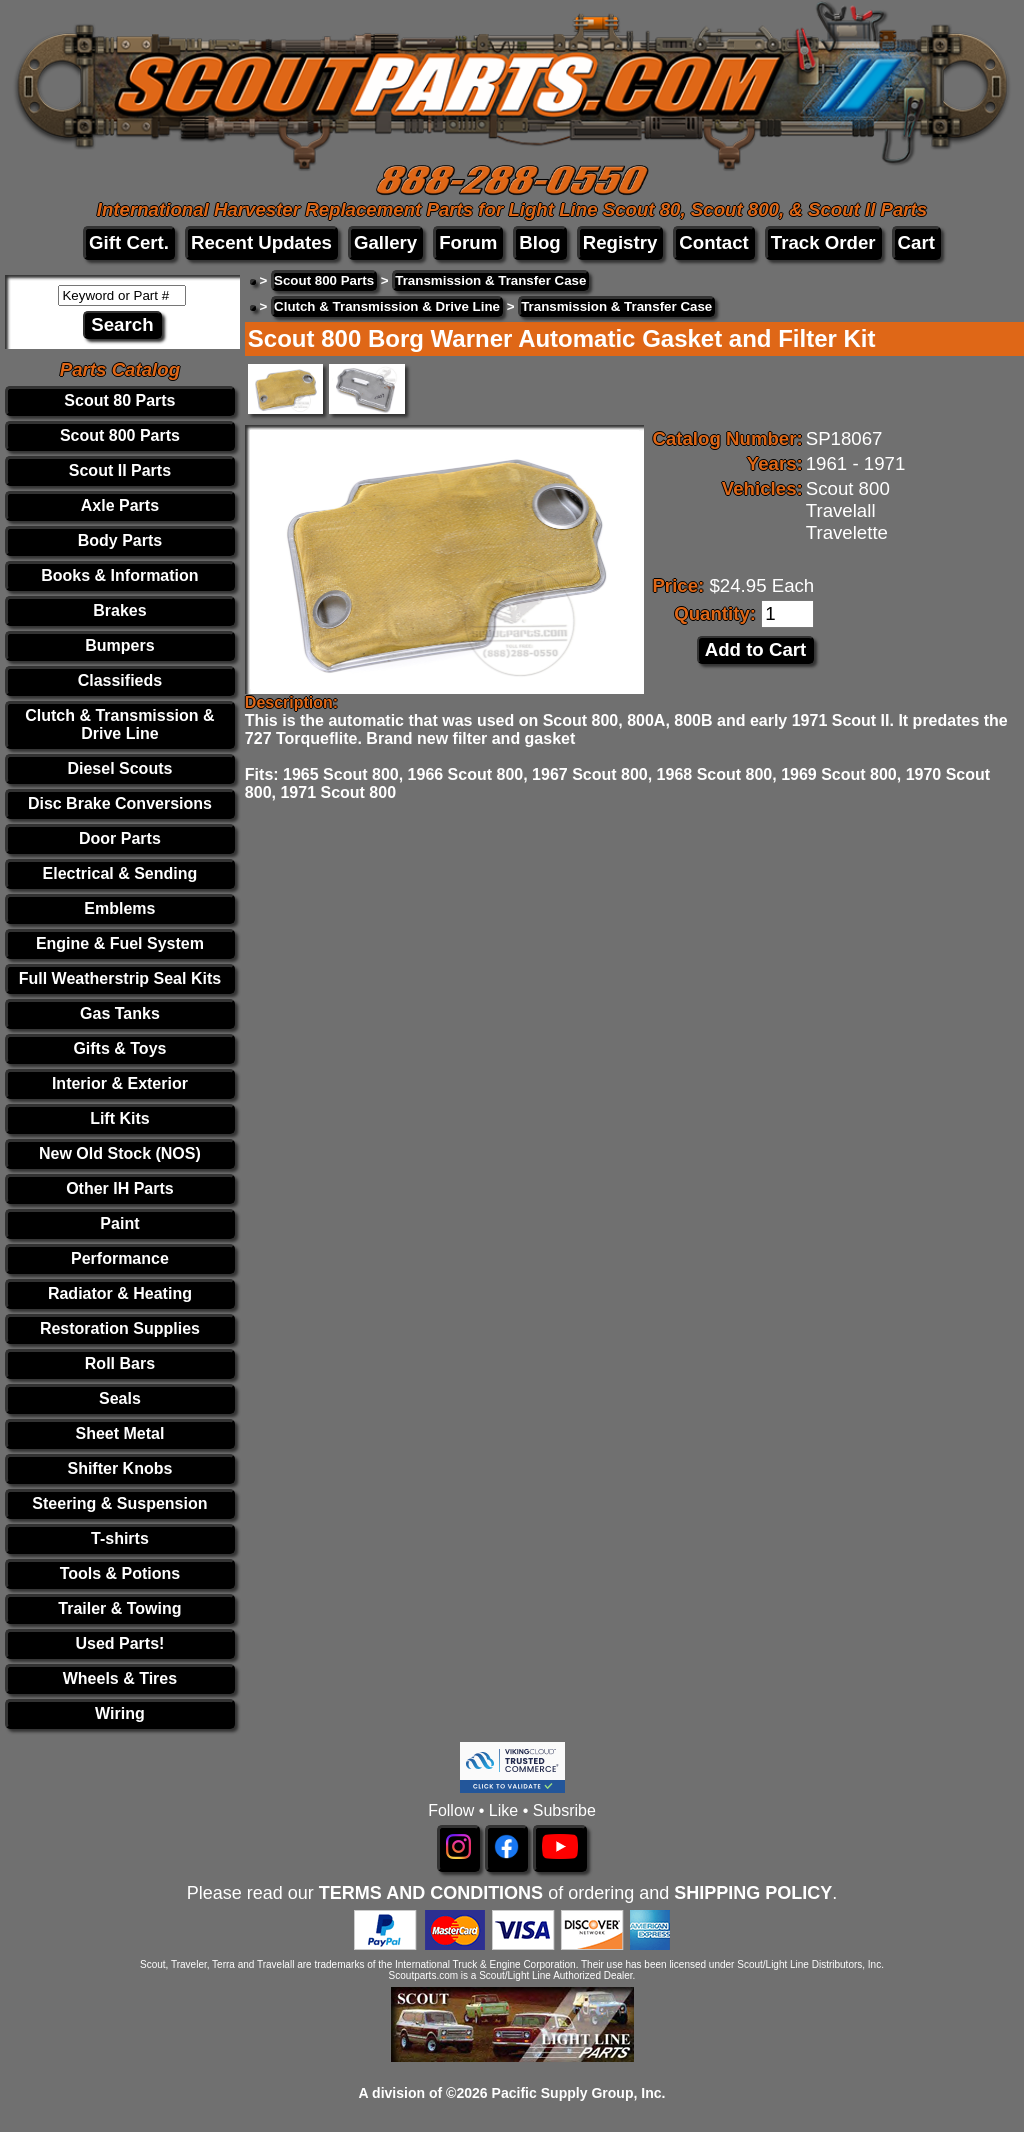 This screenshot has width=1024, height=2132. I want to click on Gas Tanks, so click(120, 1013).